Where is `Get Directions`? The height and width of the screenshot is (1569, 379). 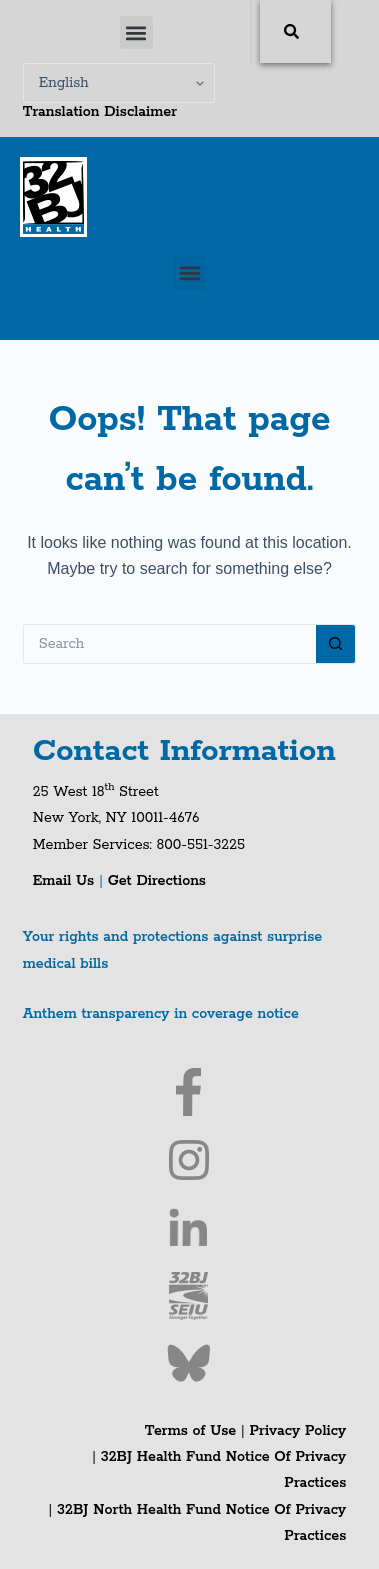
Get Directions is located at coordinates (157, 881).